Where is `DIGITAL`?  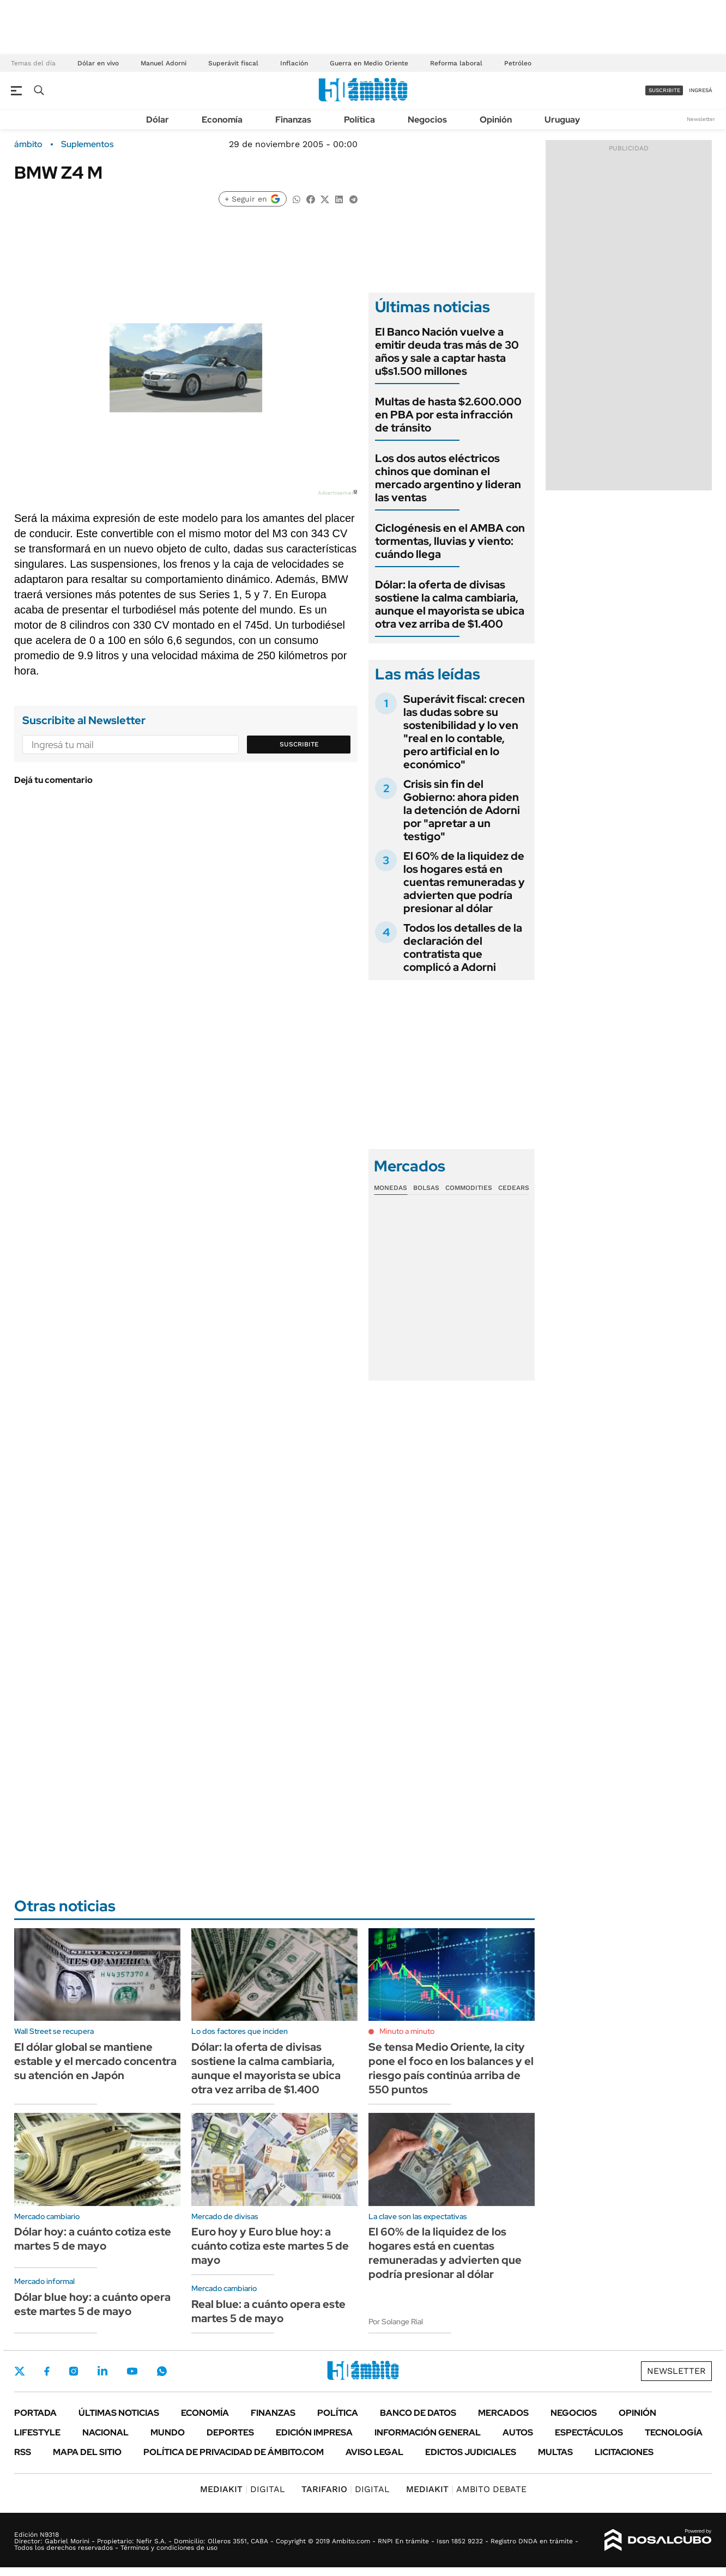
DIGITAL is located at coordinates (242, 2489).